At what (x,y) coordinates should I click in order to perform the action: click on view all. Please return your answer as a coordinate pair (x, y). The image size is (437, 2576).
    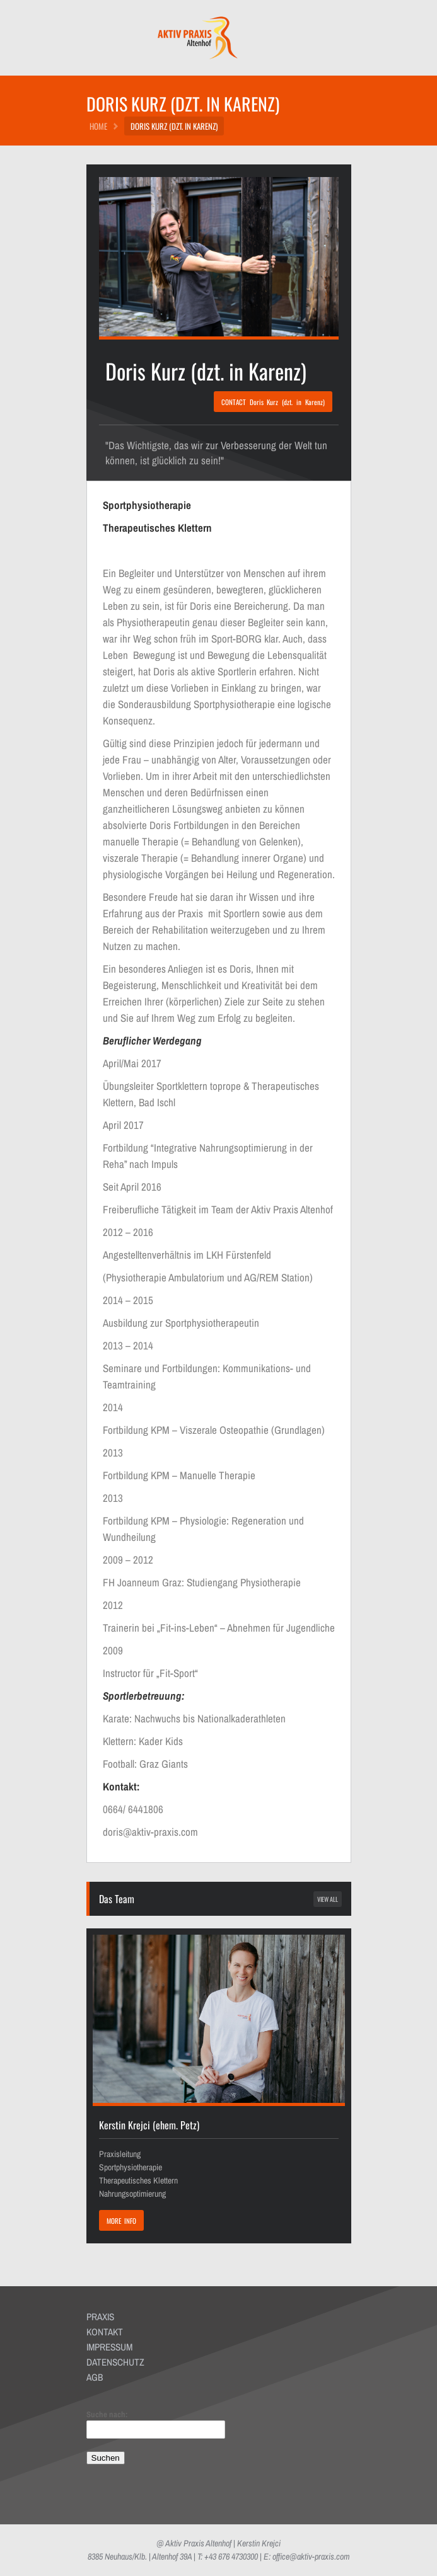
    Looking at the image, I should click on (327, 1899).